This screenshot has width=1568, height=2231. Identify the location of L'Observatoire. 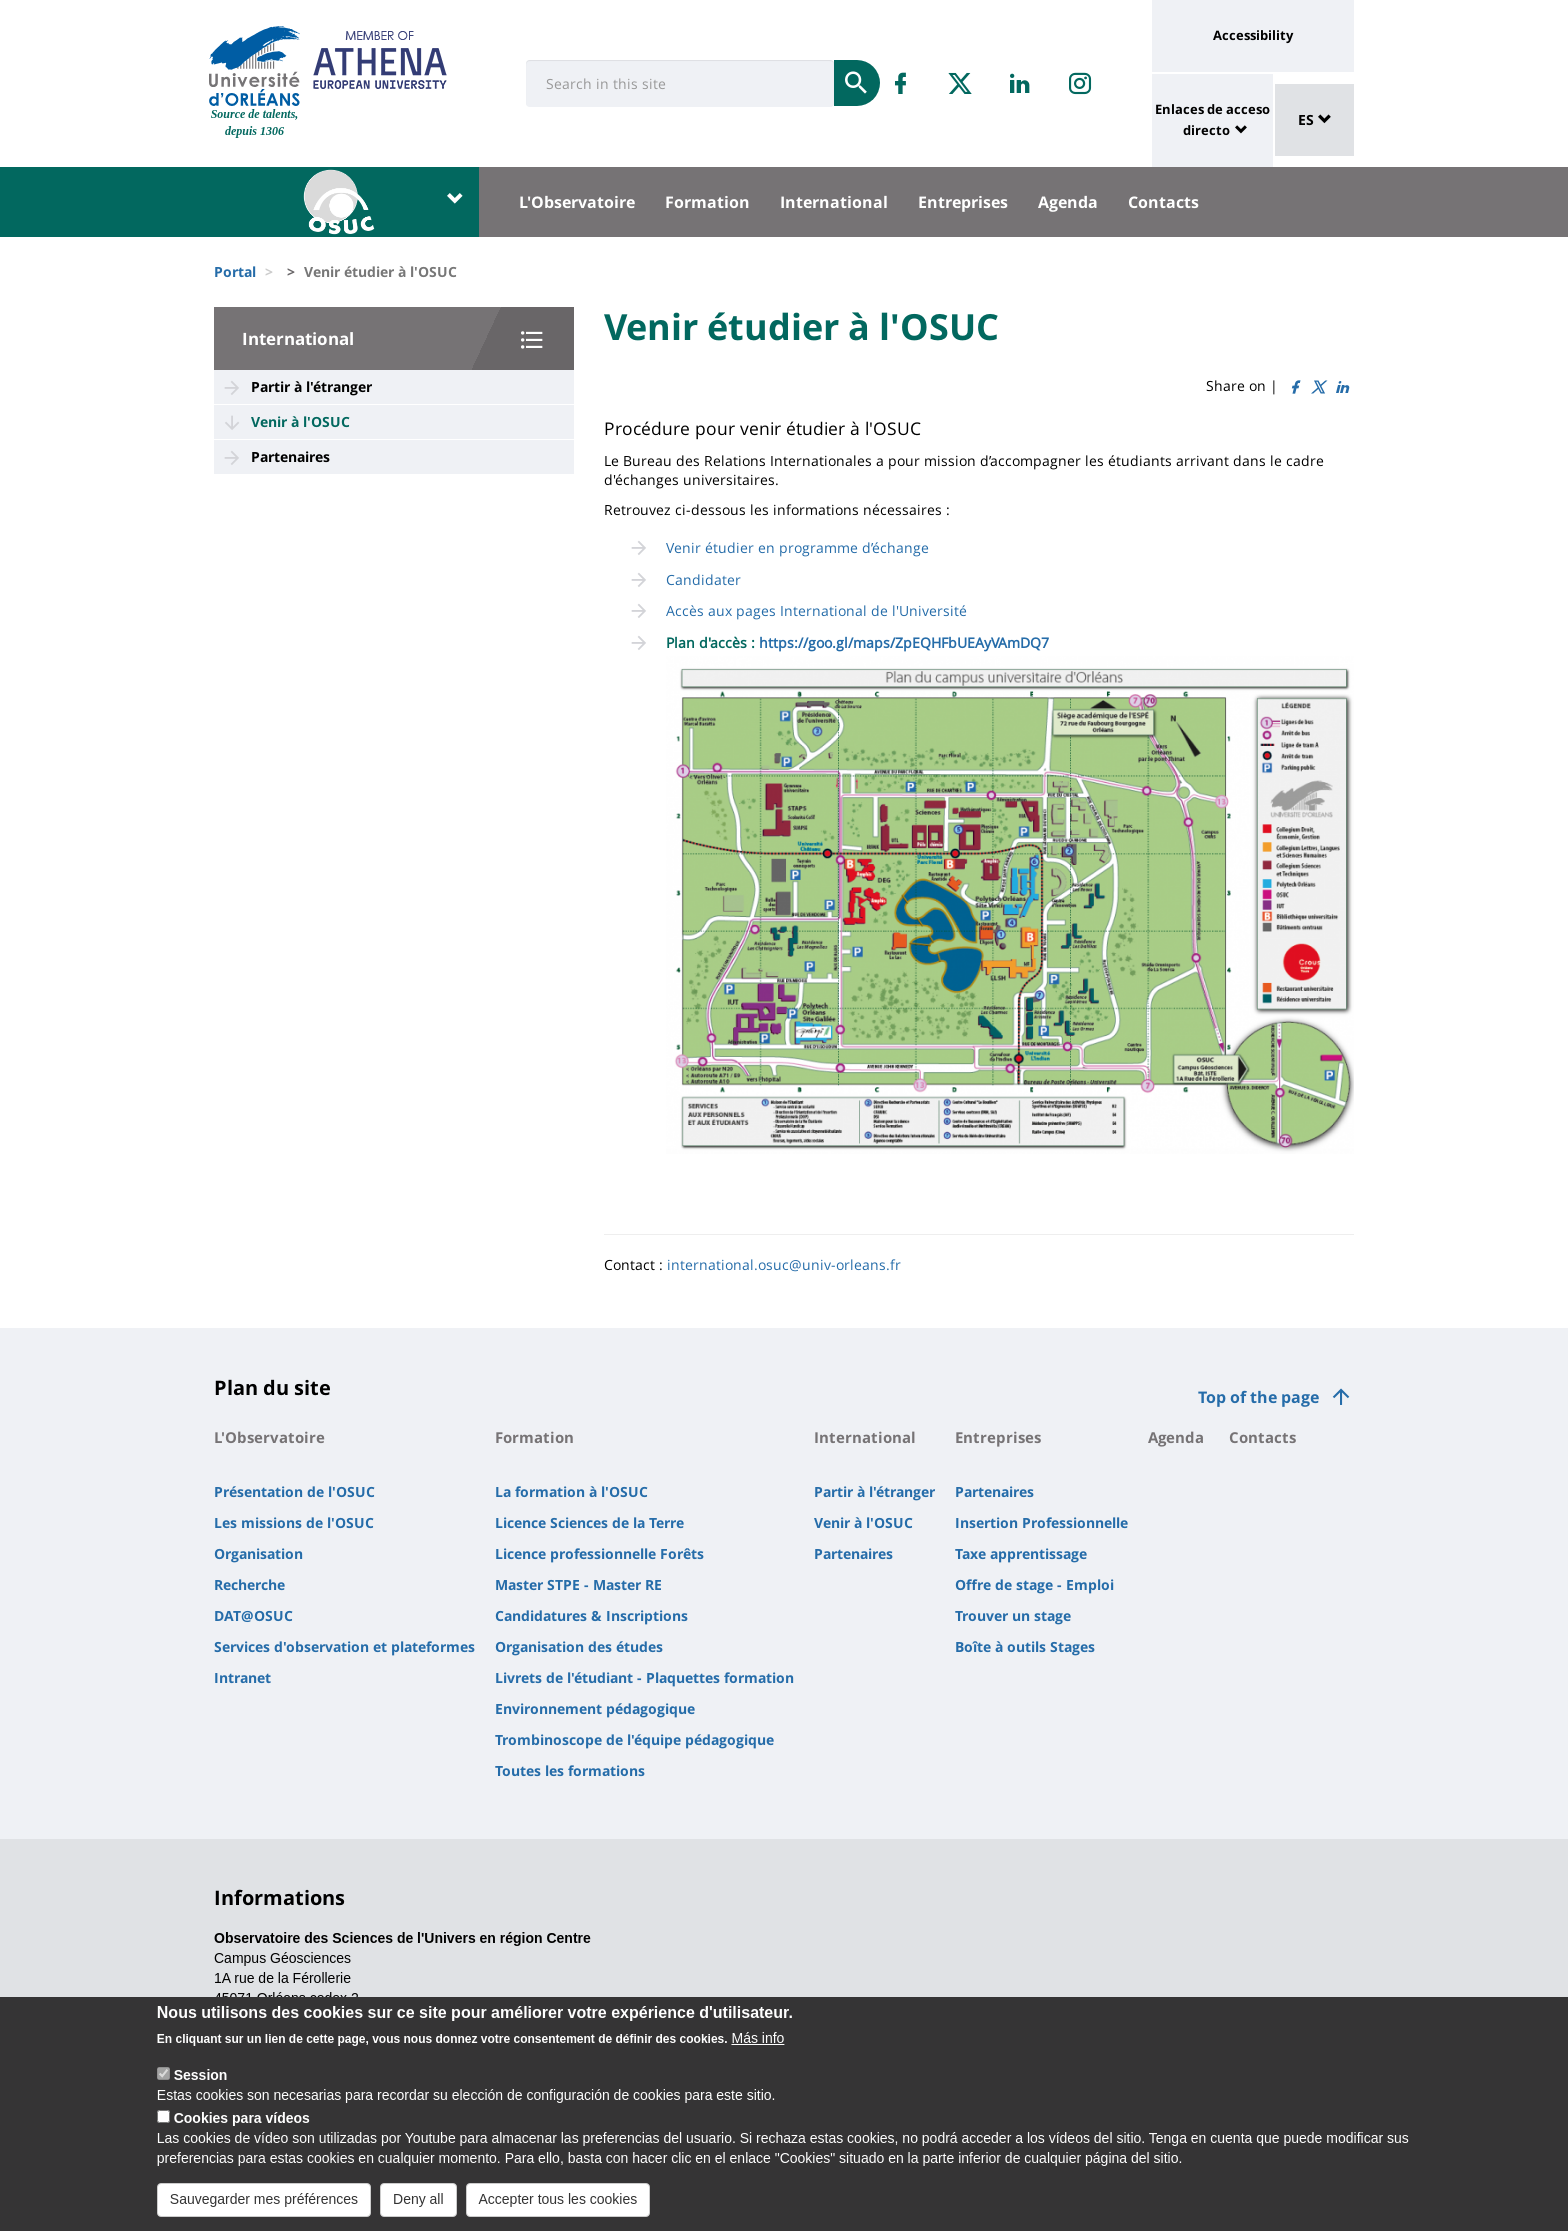
(577, 202).